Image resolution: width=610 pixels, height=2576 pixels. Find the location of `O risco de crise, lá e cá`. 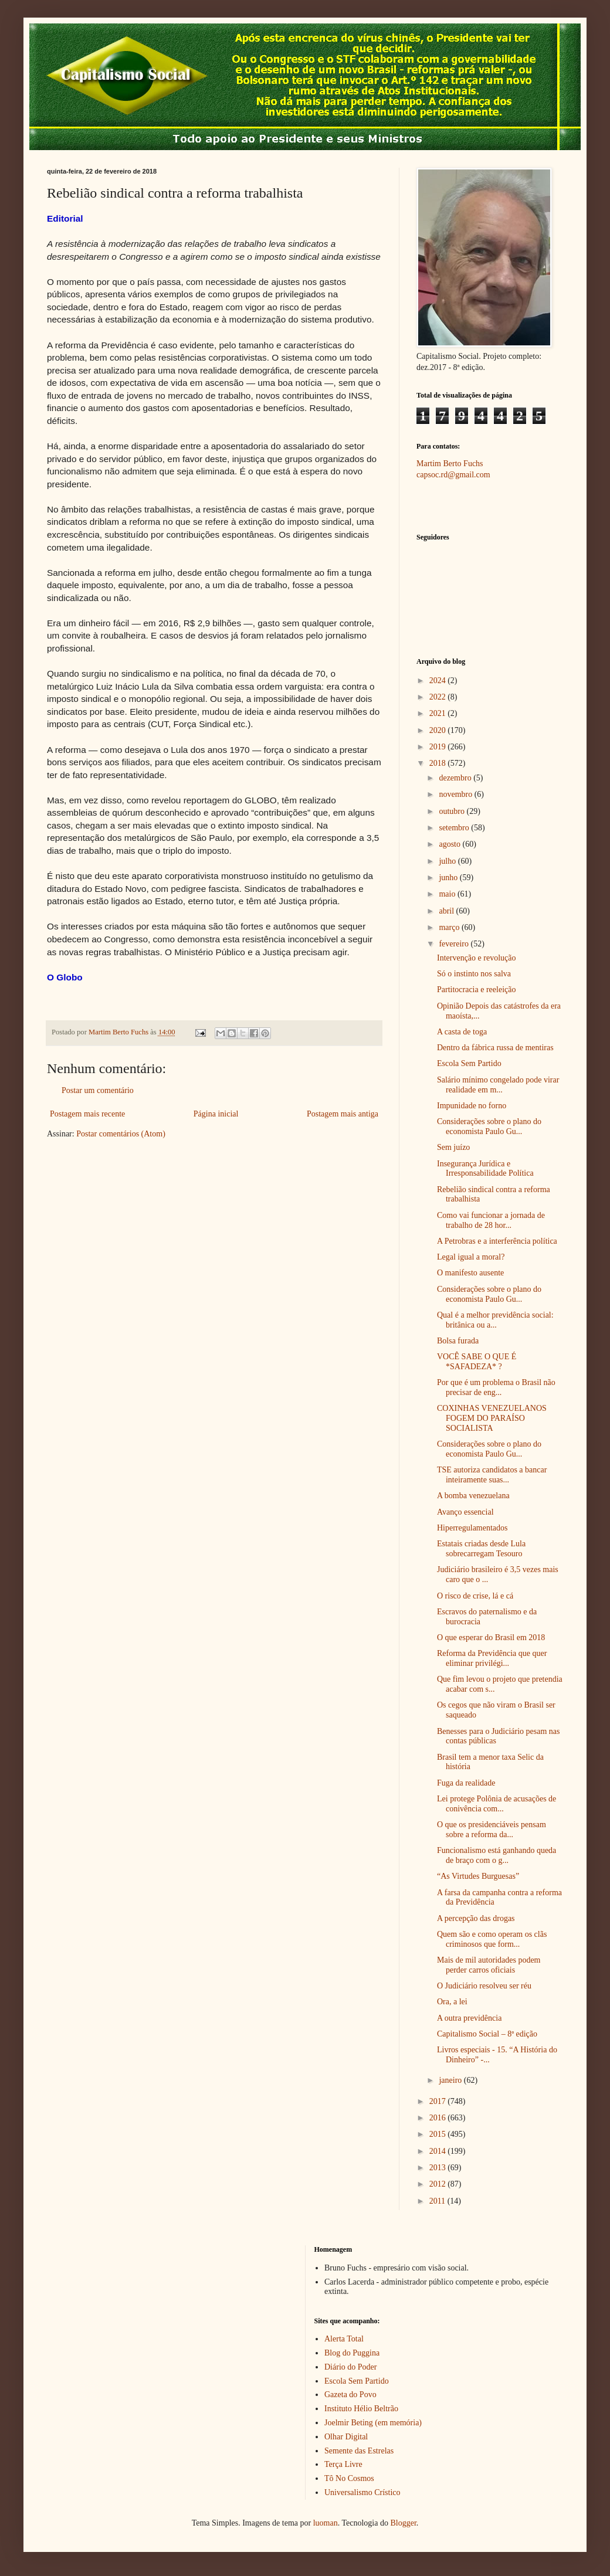

O risco de crise, lá e cá is located at coordinates (475, 1595).